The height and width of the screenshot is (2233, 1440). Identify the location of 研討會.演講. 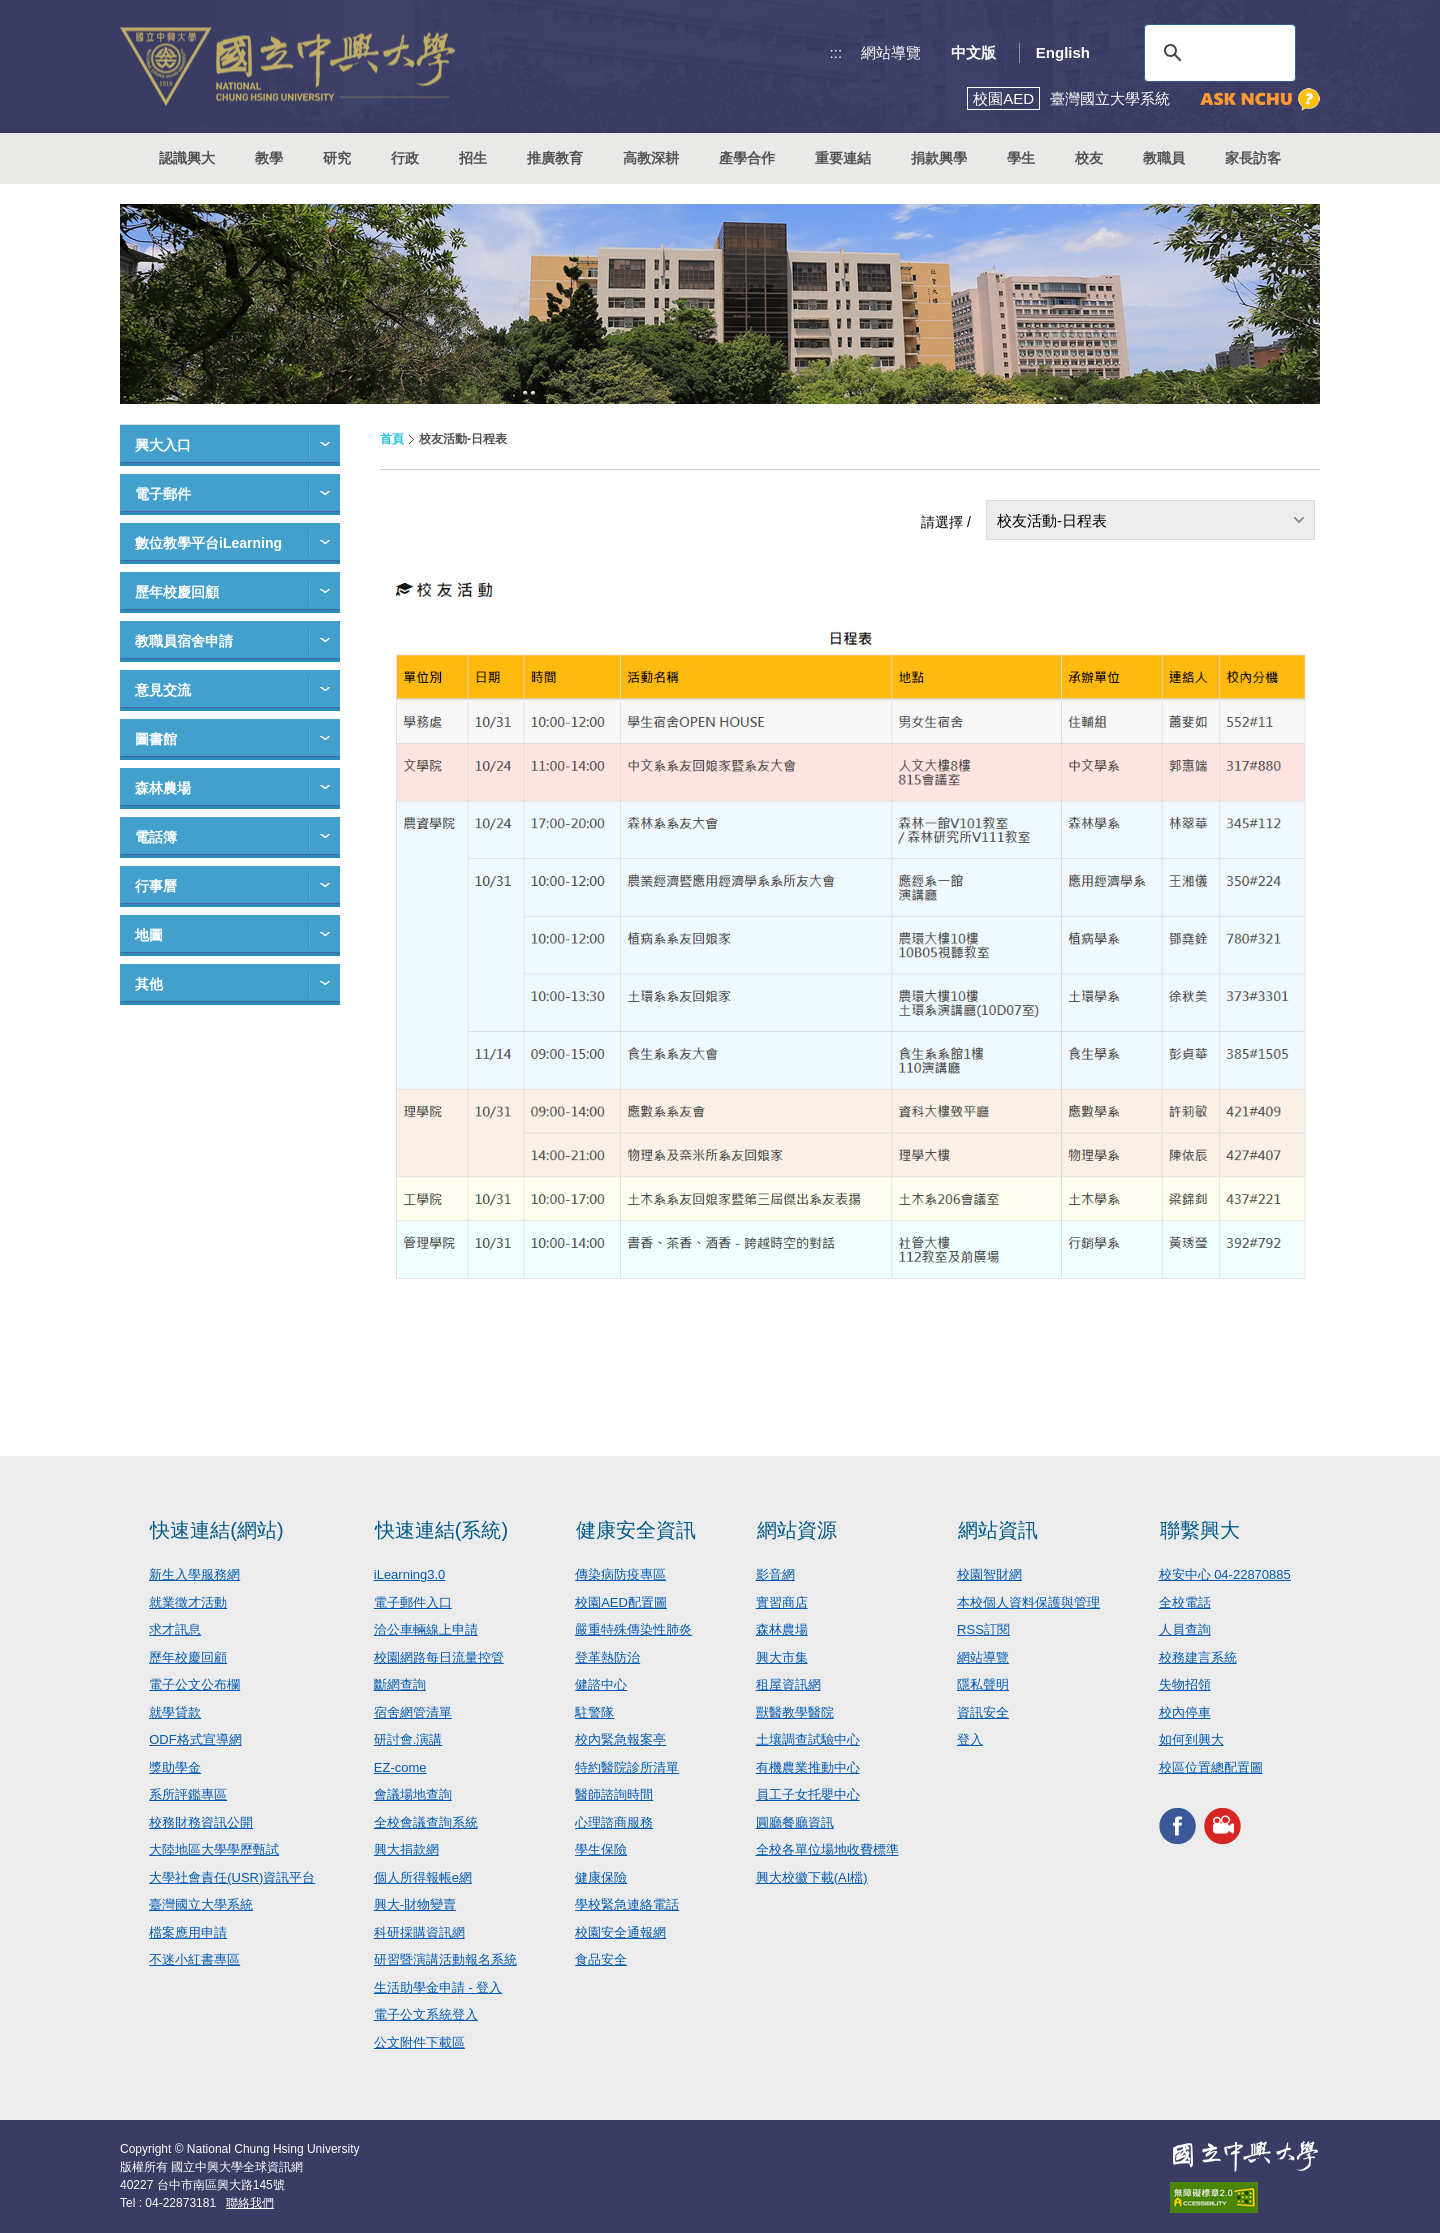
(408, 1739).